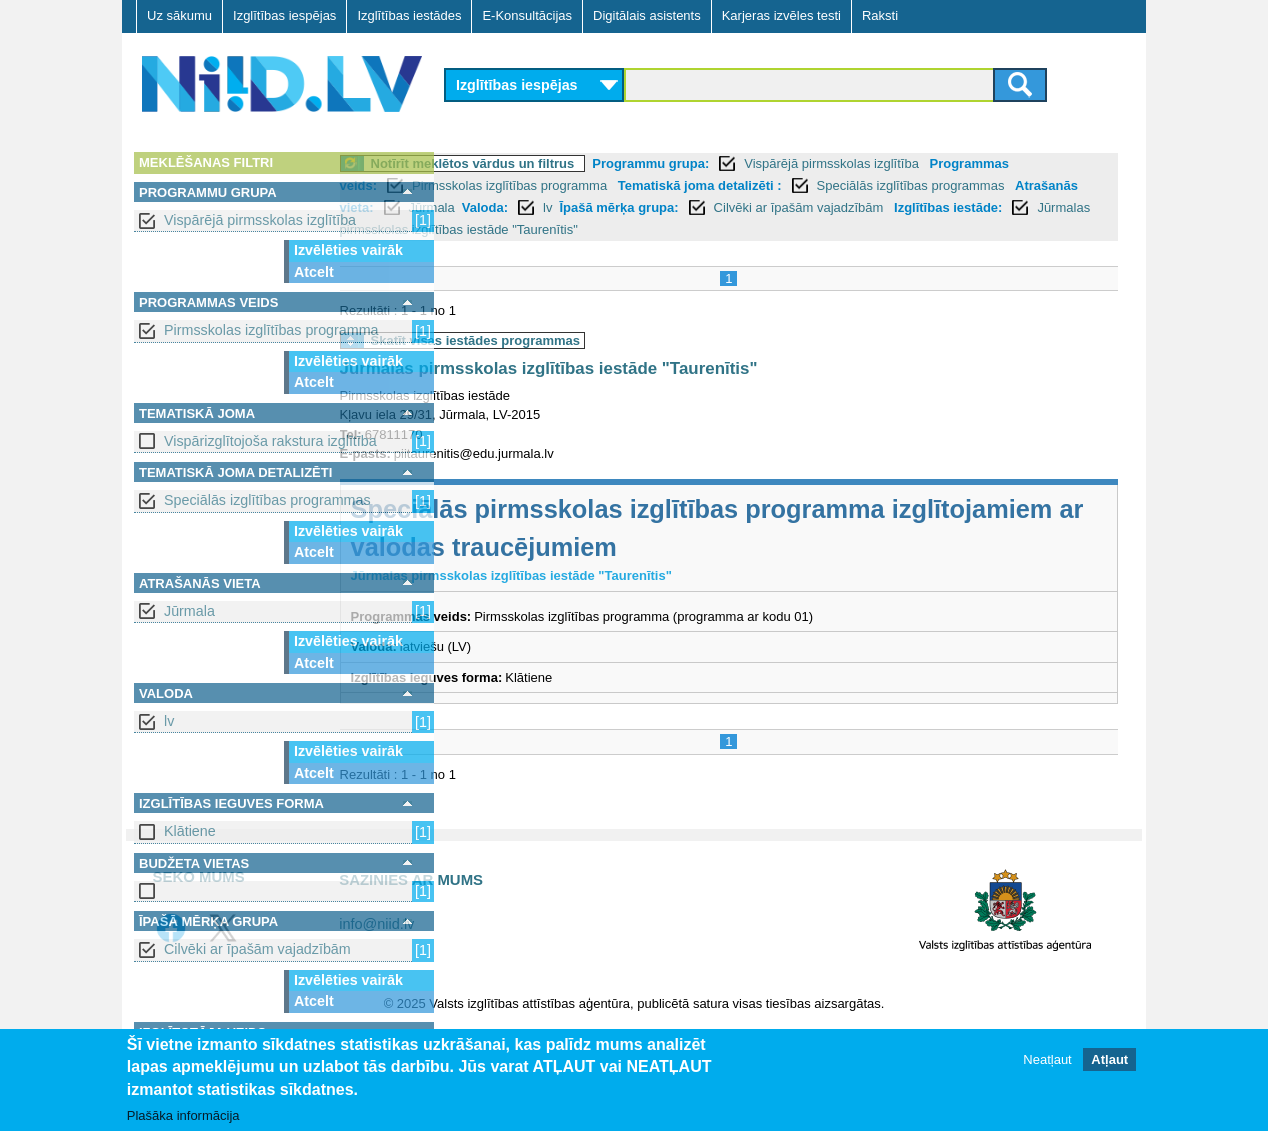 Image resolution: width=1268 pixels, height=1131 pixels. I want to click on Izvēlēties vairāk, so click(348, 250).